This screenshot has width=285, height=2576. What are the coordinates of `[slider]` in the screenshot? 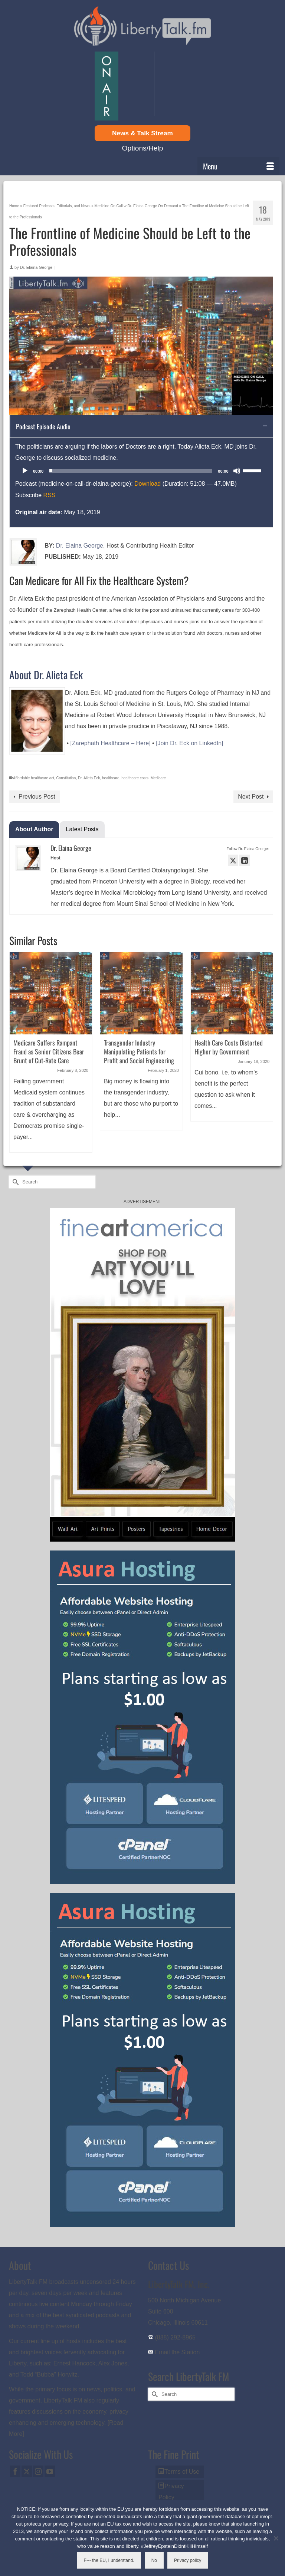 It's located at (130, 471).